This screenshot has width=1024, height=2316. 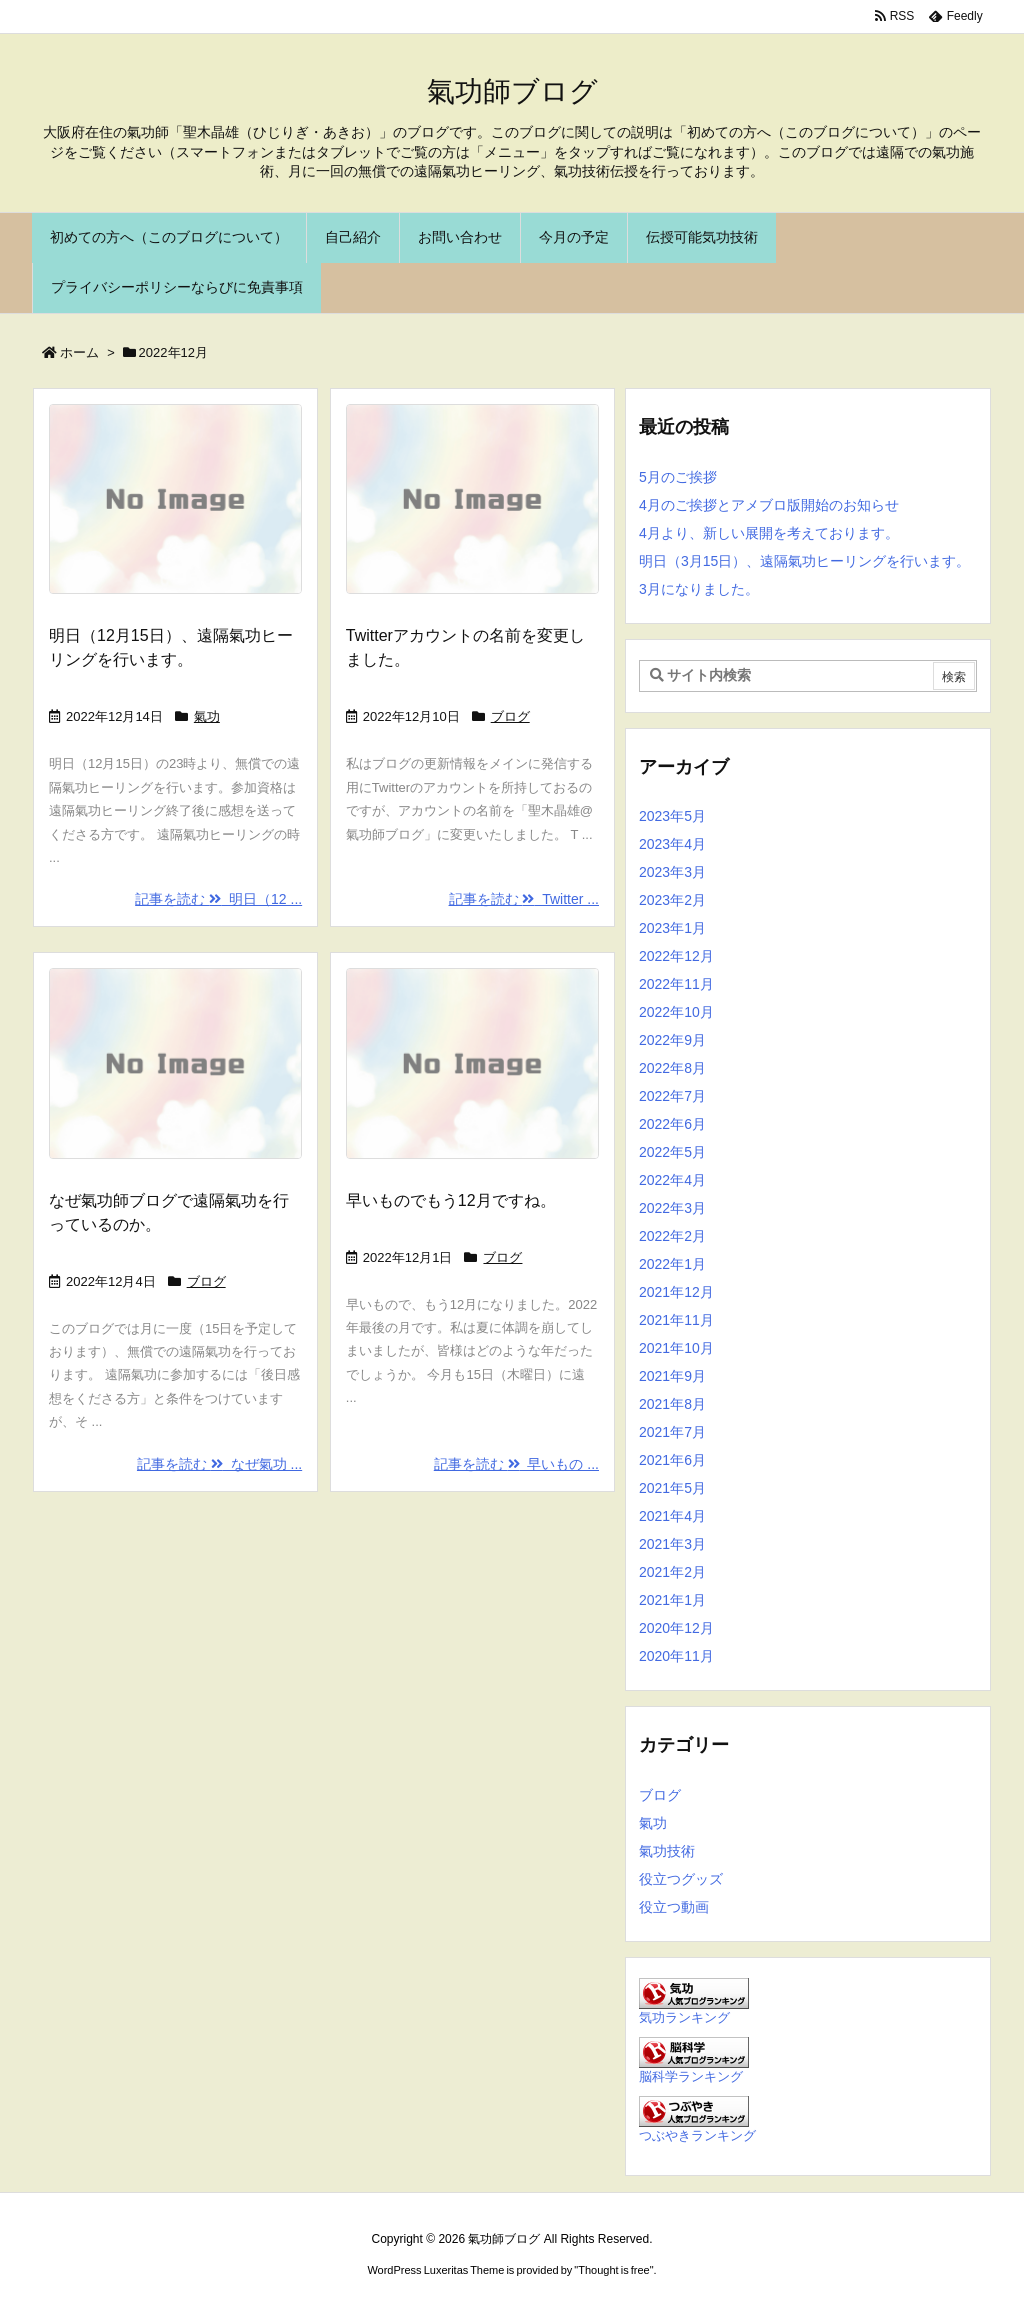 What do you see at coordinates (684, 2018) in the screenshot?
I see `気功ランキング` at bounding box center [684, 2018].